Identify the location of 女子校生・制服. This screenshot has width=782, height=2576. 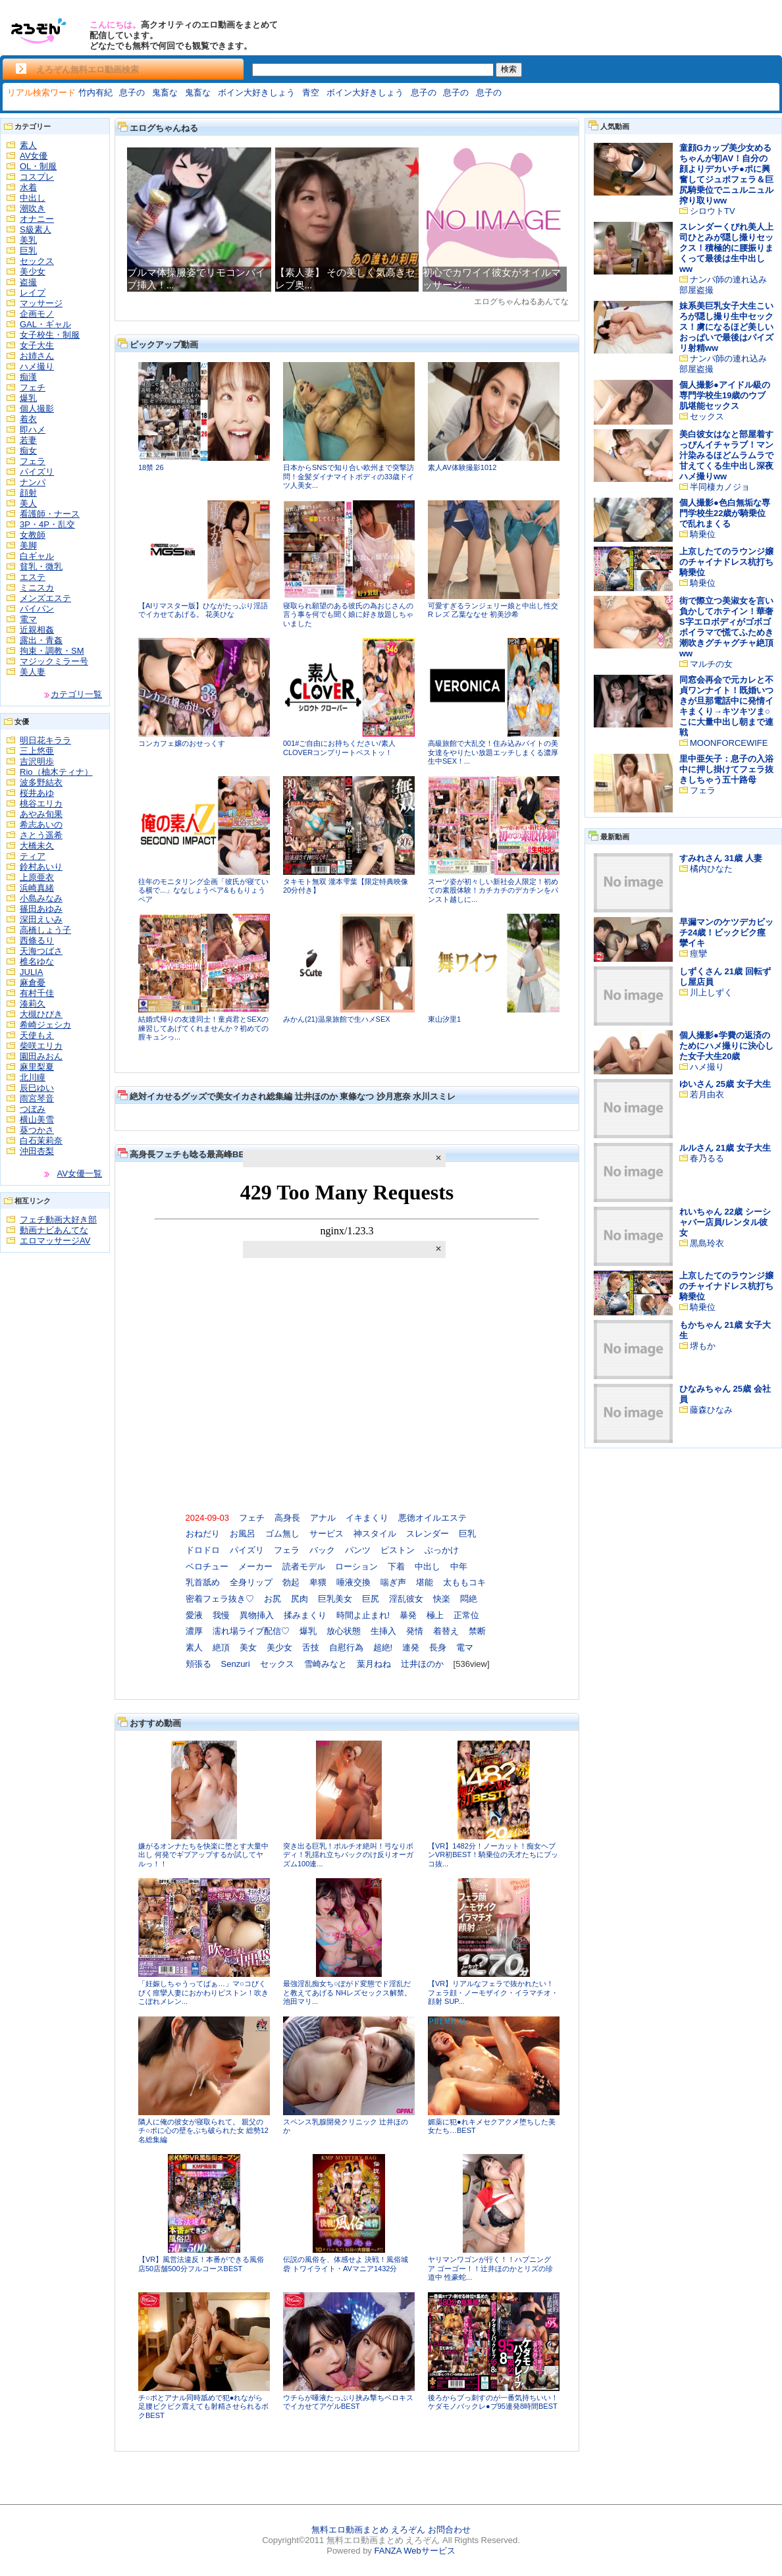
(50, 335).